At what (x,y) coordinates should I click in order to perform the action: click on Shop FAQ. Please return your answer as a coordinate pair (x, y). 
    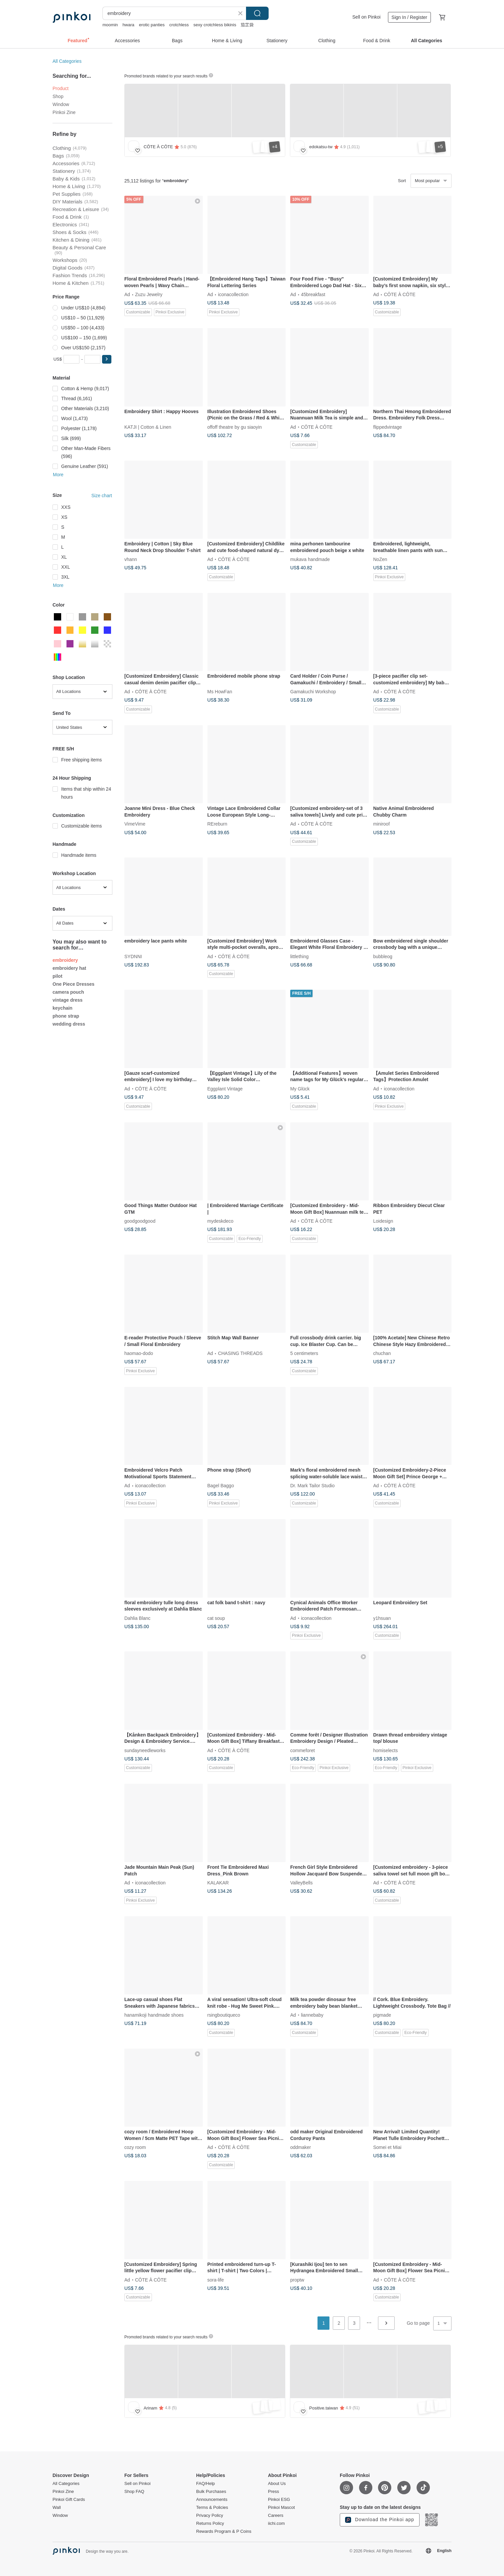
    Looking at the image, I should click on (134, 2491).